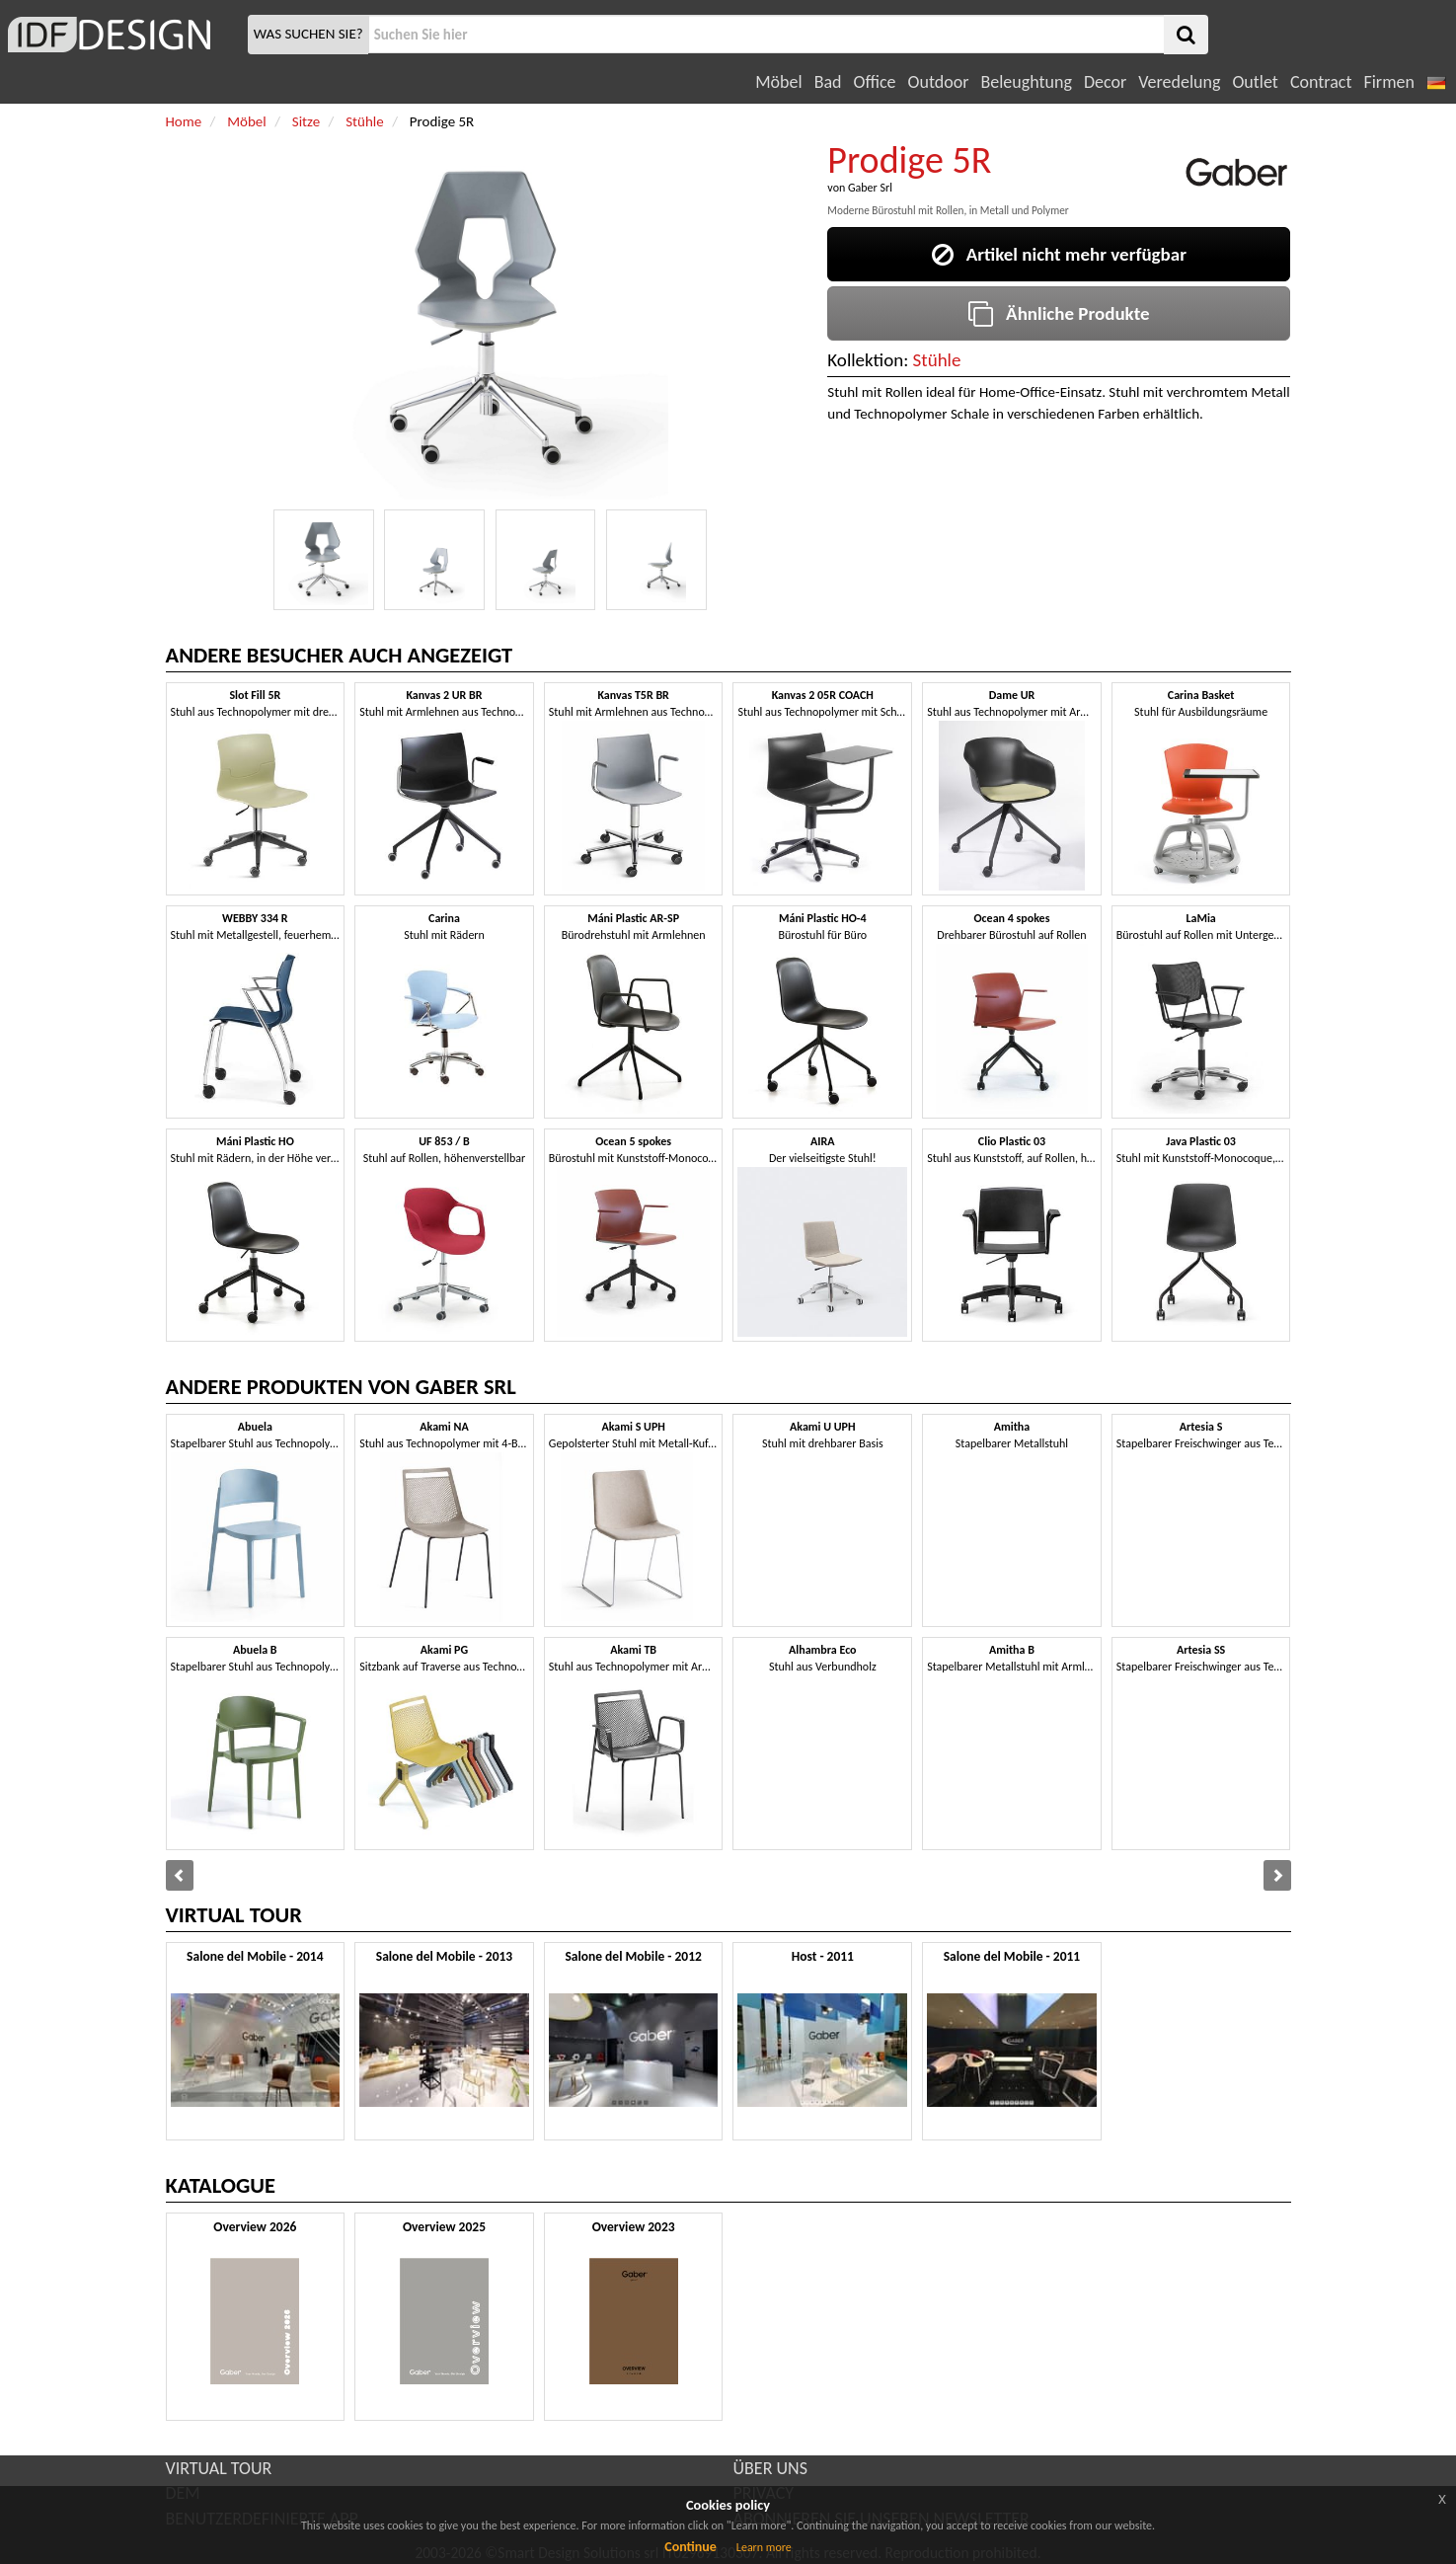  What do you see at coordinates (870, 187) in the screenshot?
I see `Gaber Srl` at bounding box center [870, 187].